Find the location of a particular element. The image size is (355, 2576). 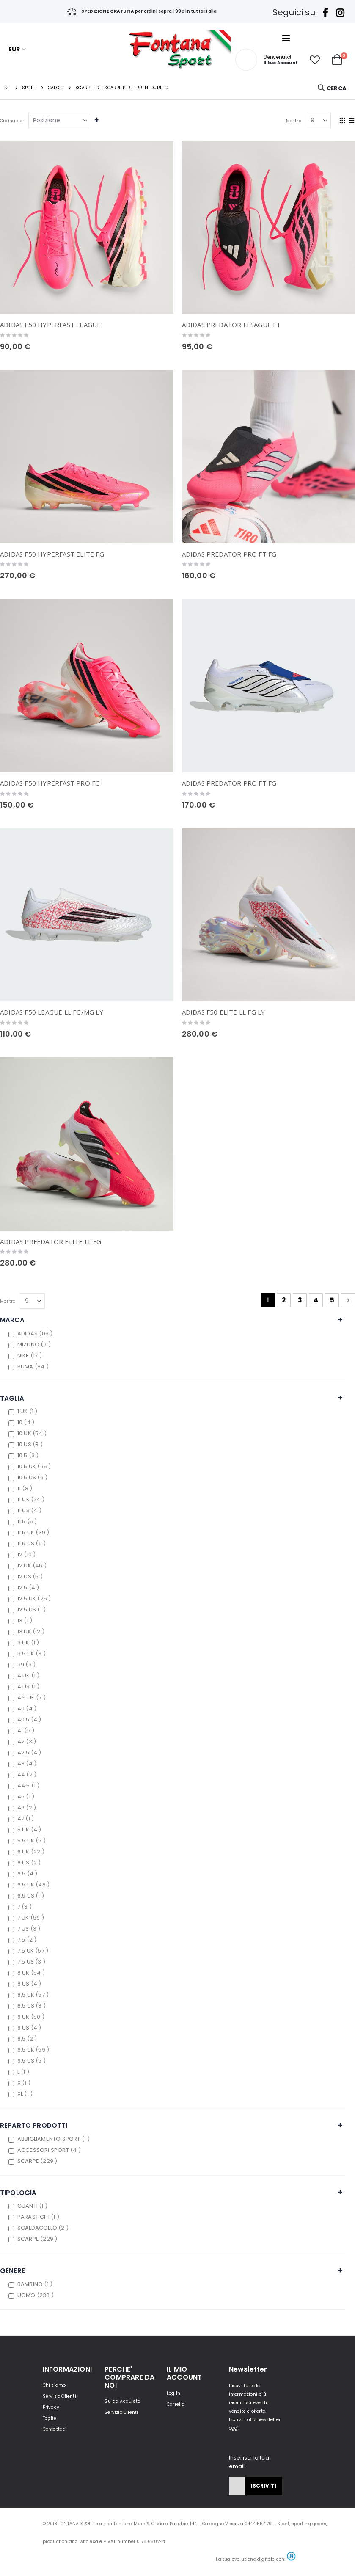

XL is located at coordinates (26, 2094).